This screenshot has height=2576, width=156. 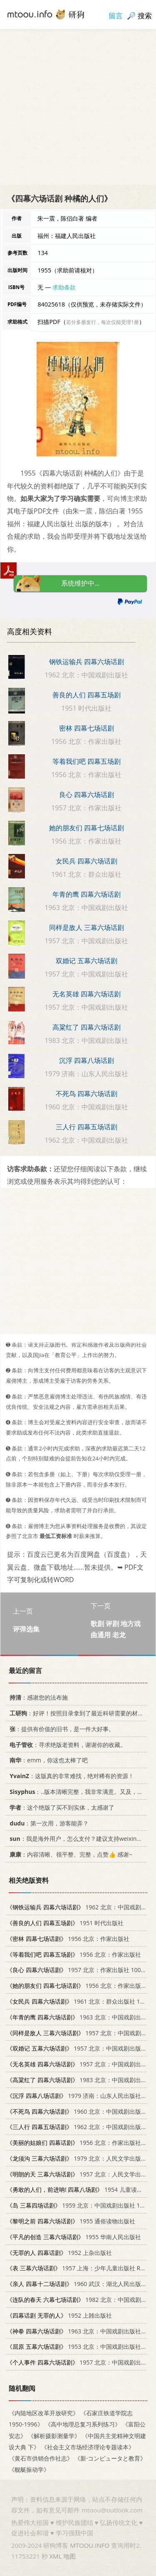 I want to click on 女民兵 四幕六场话剧, so click(x=86, y=861).